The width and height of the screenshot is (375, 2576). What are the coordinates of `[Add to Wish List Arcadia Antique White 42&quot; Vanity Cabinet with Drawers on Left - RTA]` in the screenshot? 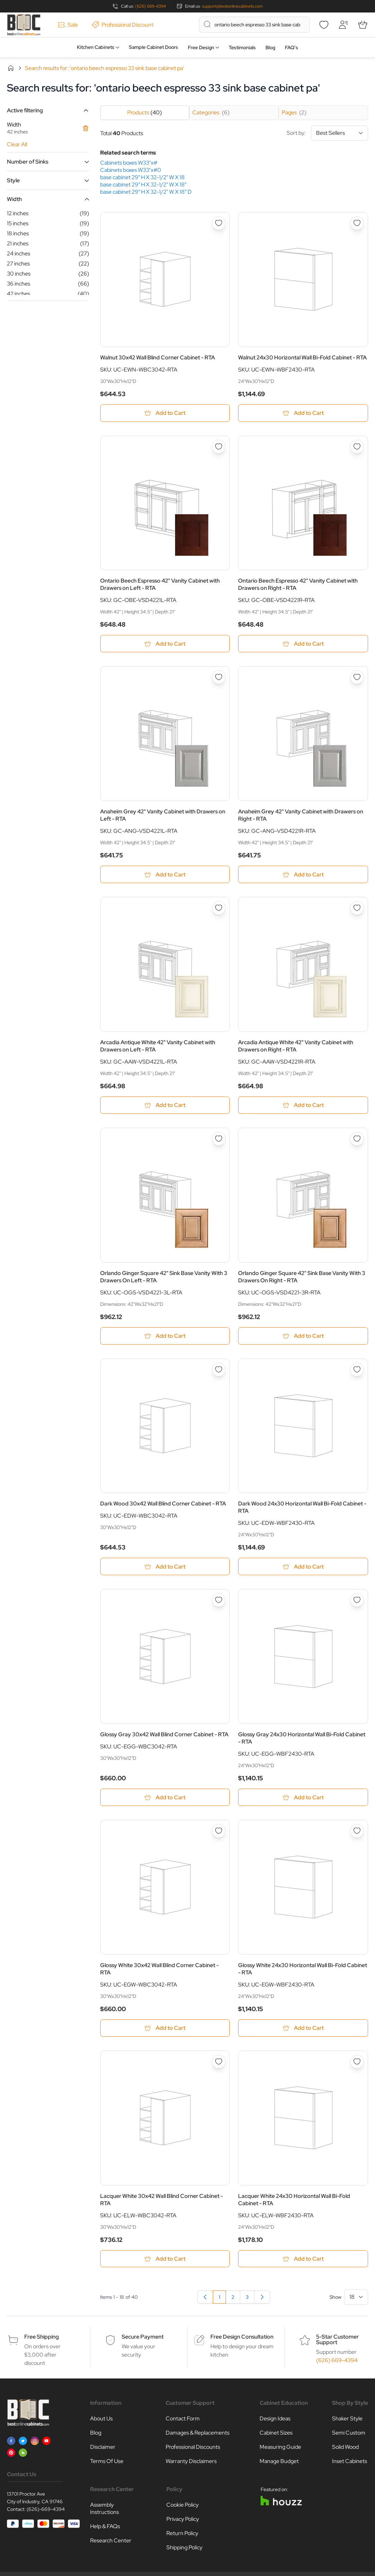 It's located at (219, 909).